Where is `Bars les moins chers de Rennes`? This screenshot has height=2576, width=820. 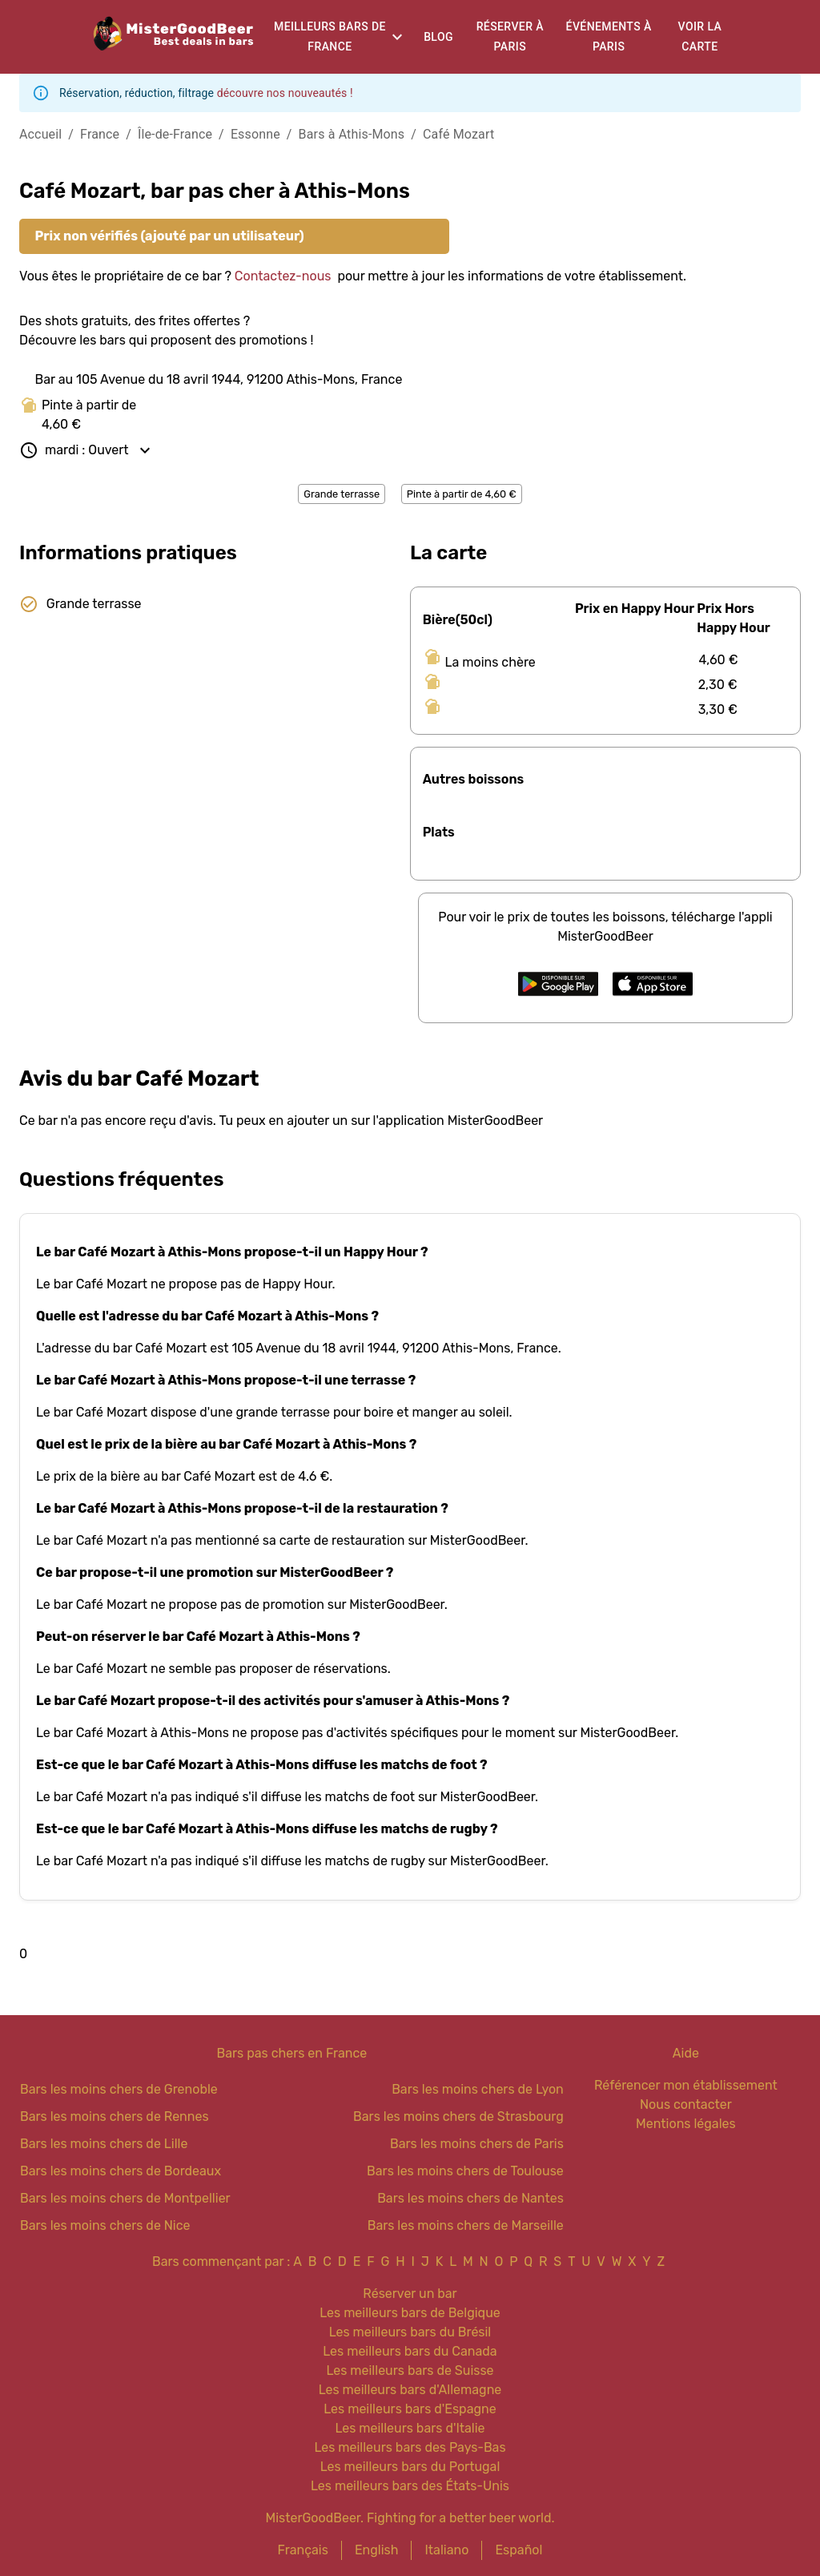 Bars les moins chers de Rennes is located at coordinates (114, 2116).